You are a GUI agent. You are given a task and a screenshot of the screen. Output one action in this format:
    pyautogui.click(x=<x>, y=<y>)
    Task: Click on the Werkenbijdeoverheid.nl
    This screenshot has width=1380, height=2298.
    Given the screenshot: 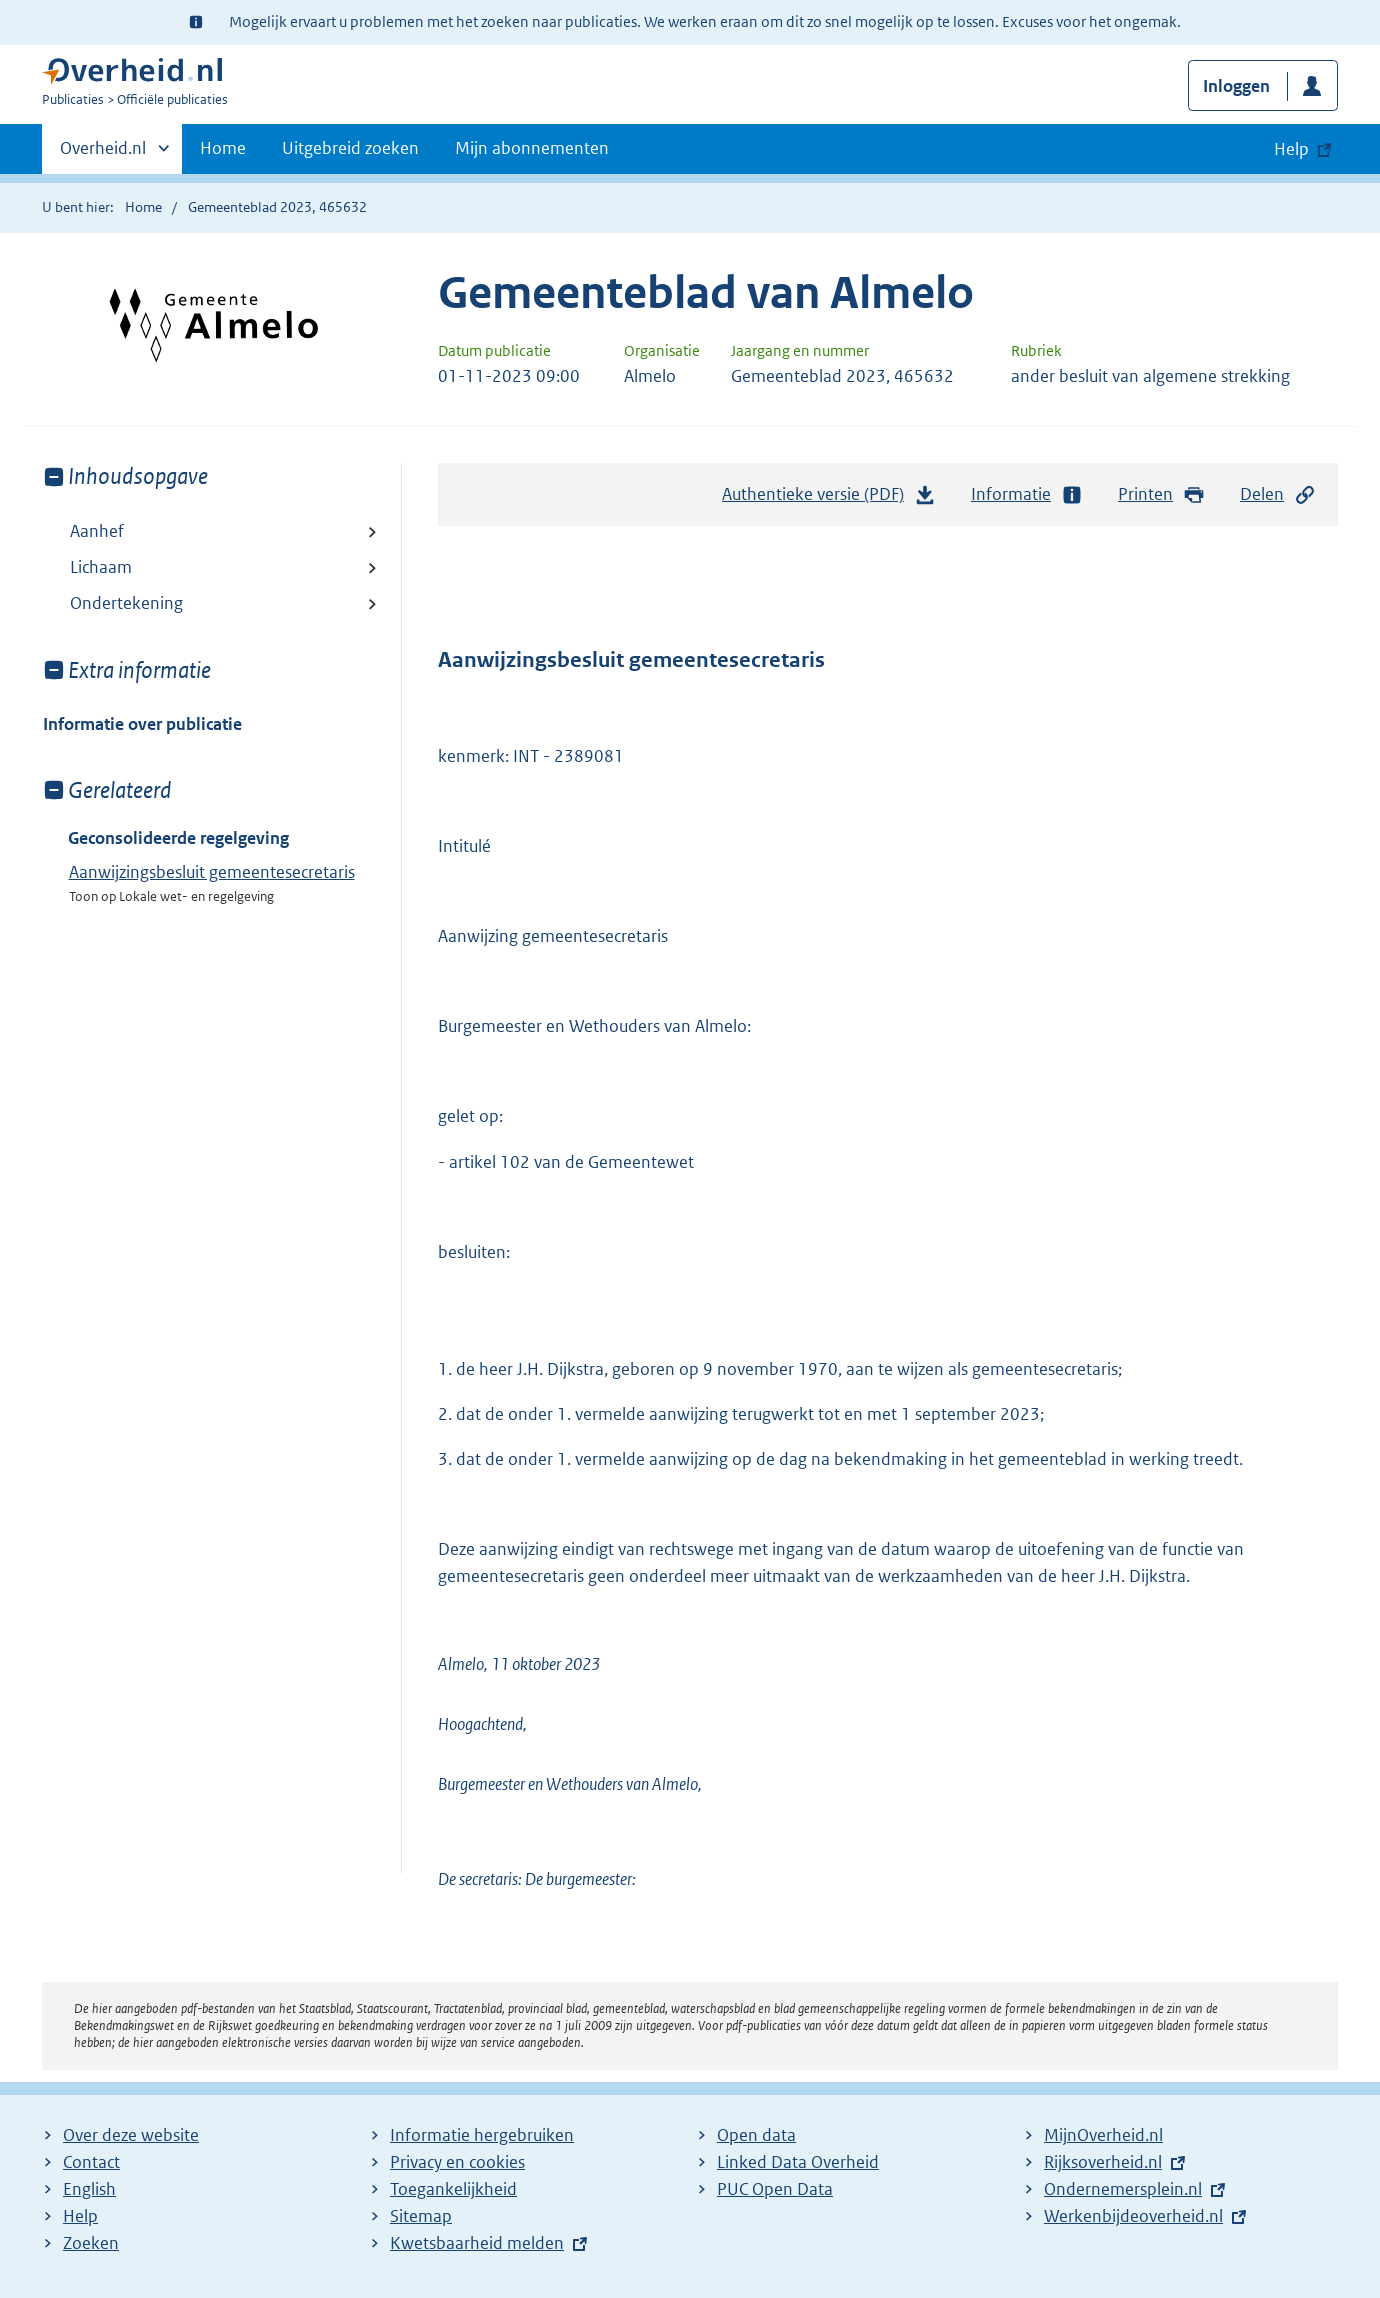 What is the action you would take?
    pyautogui.click(x=1133, y=2216)
    